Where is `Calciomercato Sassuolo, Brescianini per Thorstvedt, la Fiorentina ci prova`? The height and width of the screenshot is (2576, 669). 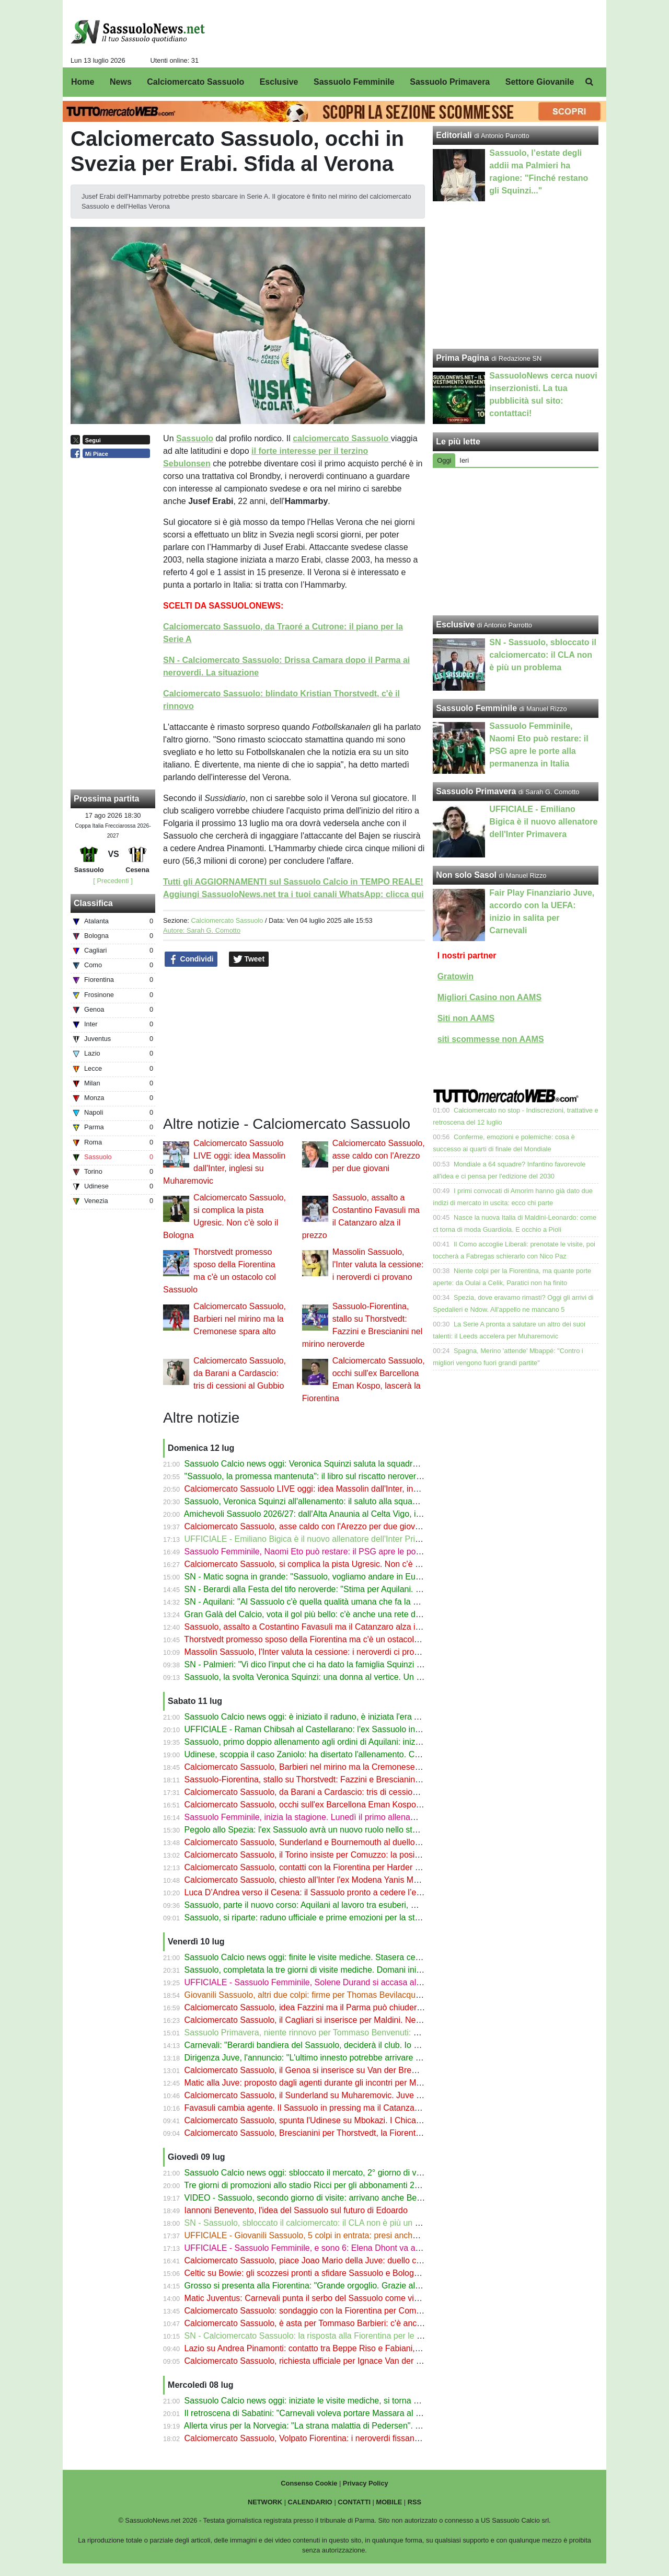
Calciomercato Sassuolo, Brescianini per Thorstvedt, la Fiorentina ci prova is located at coordinates (321, 2132).